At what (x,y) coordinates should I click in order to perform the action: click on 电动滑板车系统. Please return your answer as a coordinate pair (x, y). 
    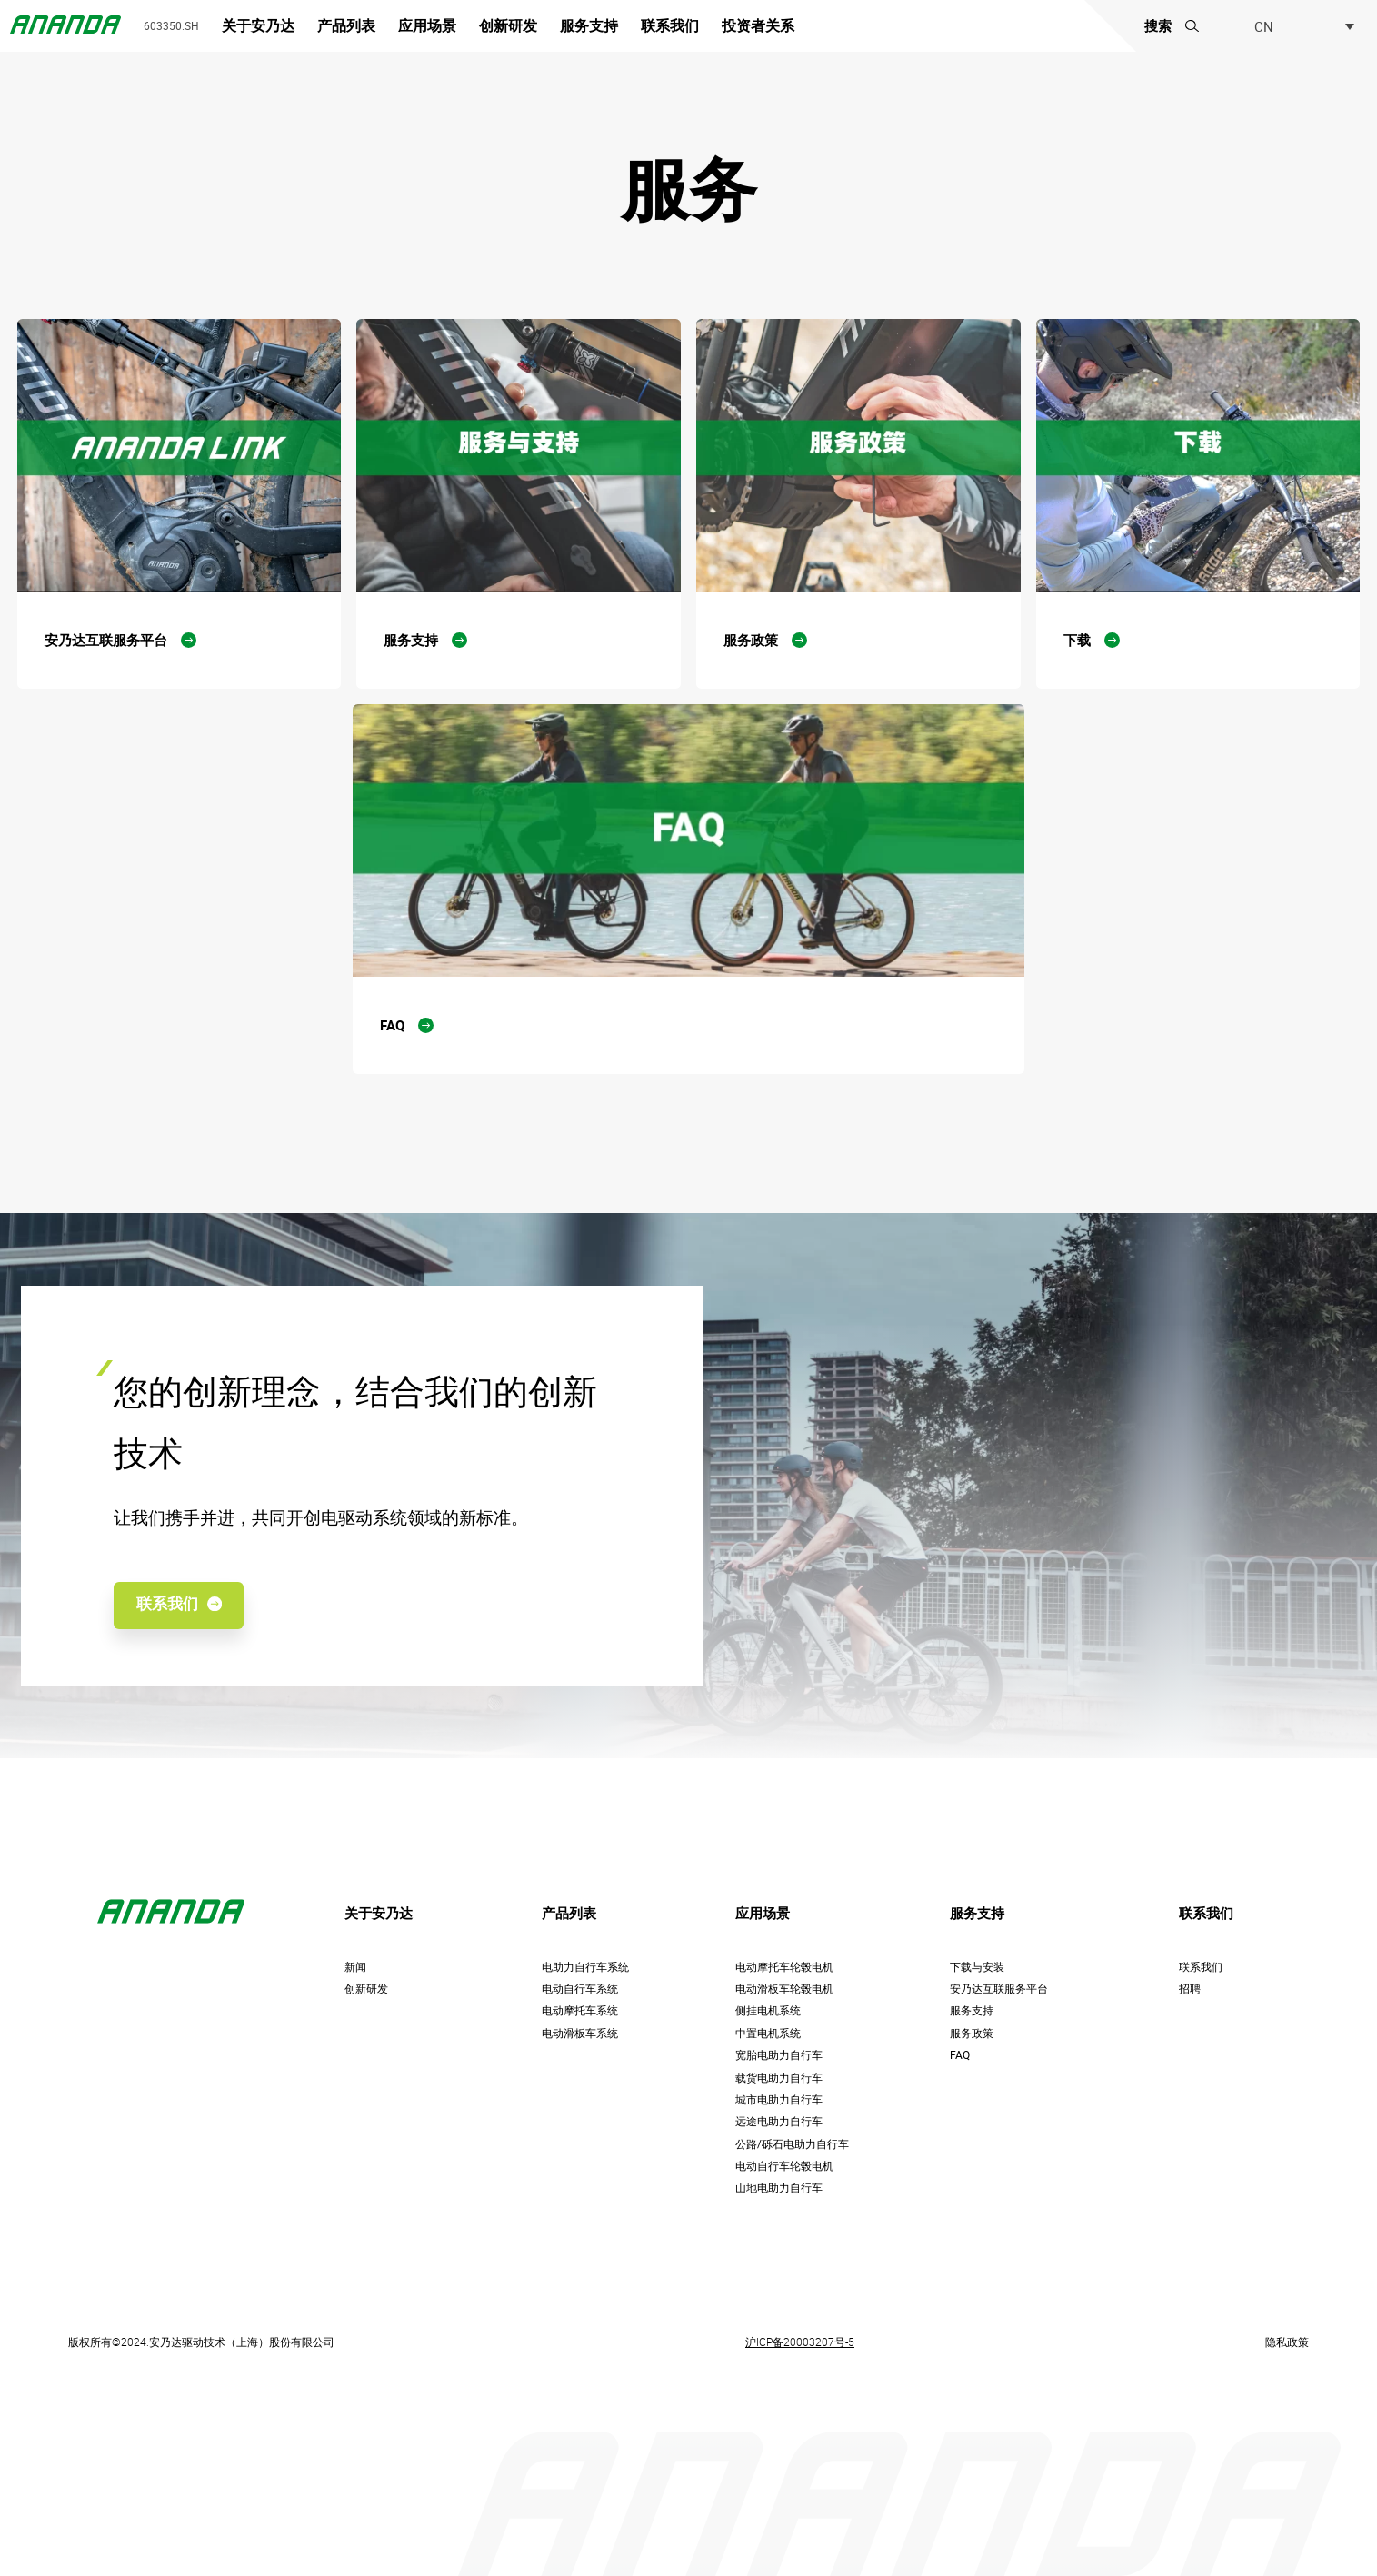
    Looking at the image, I should click on (580, 2033).